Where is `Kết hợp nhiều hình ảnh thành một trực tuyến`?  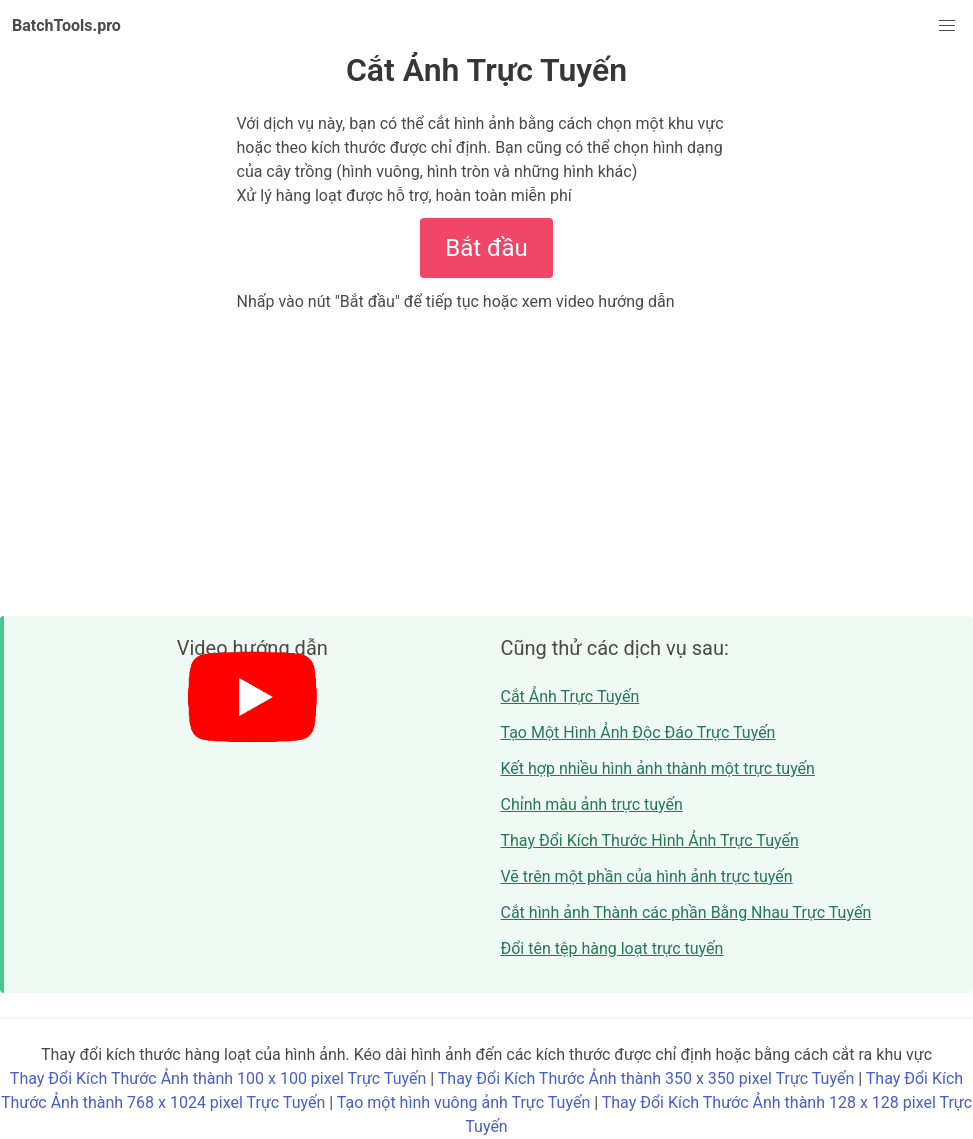
Kết hợp nhiều hình ảnh thành một trực tuyến is located at coordinates (658, 768).